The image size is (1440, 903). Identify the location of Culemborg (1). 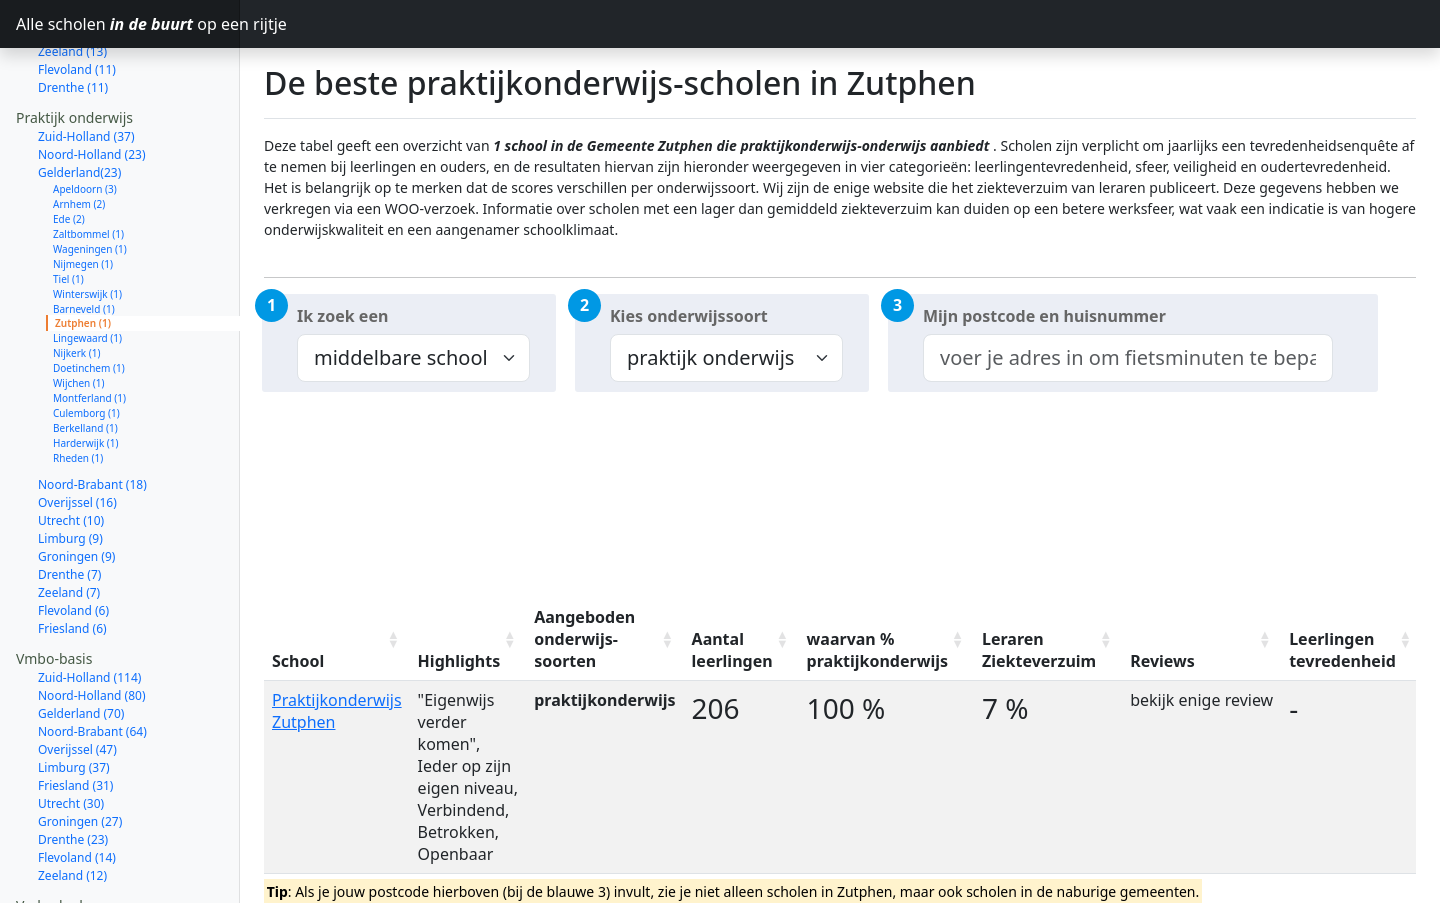
(86, 342).